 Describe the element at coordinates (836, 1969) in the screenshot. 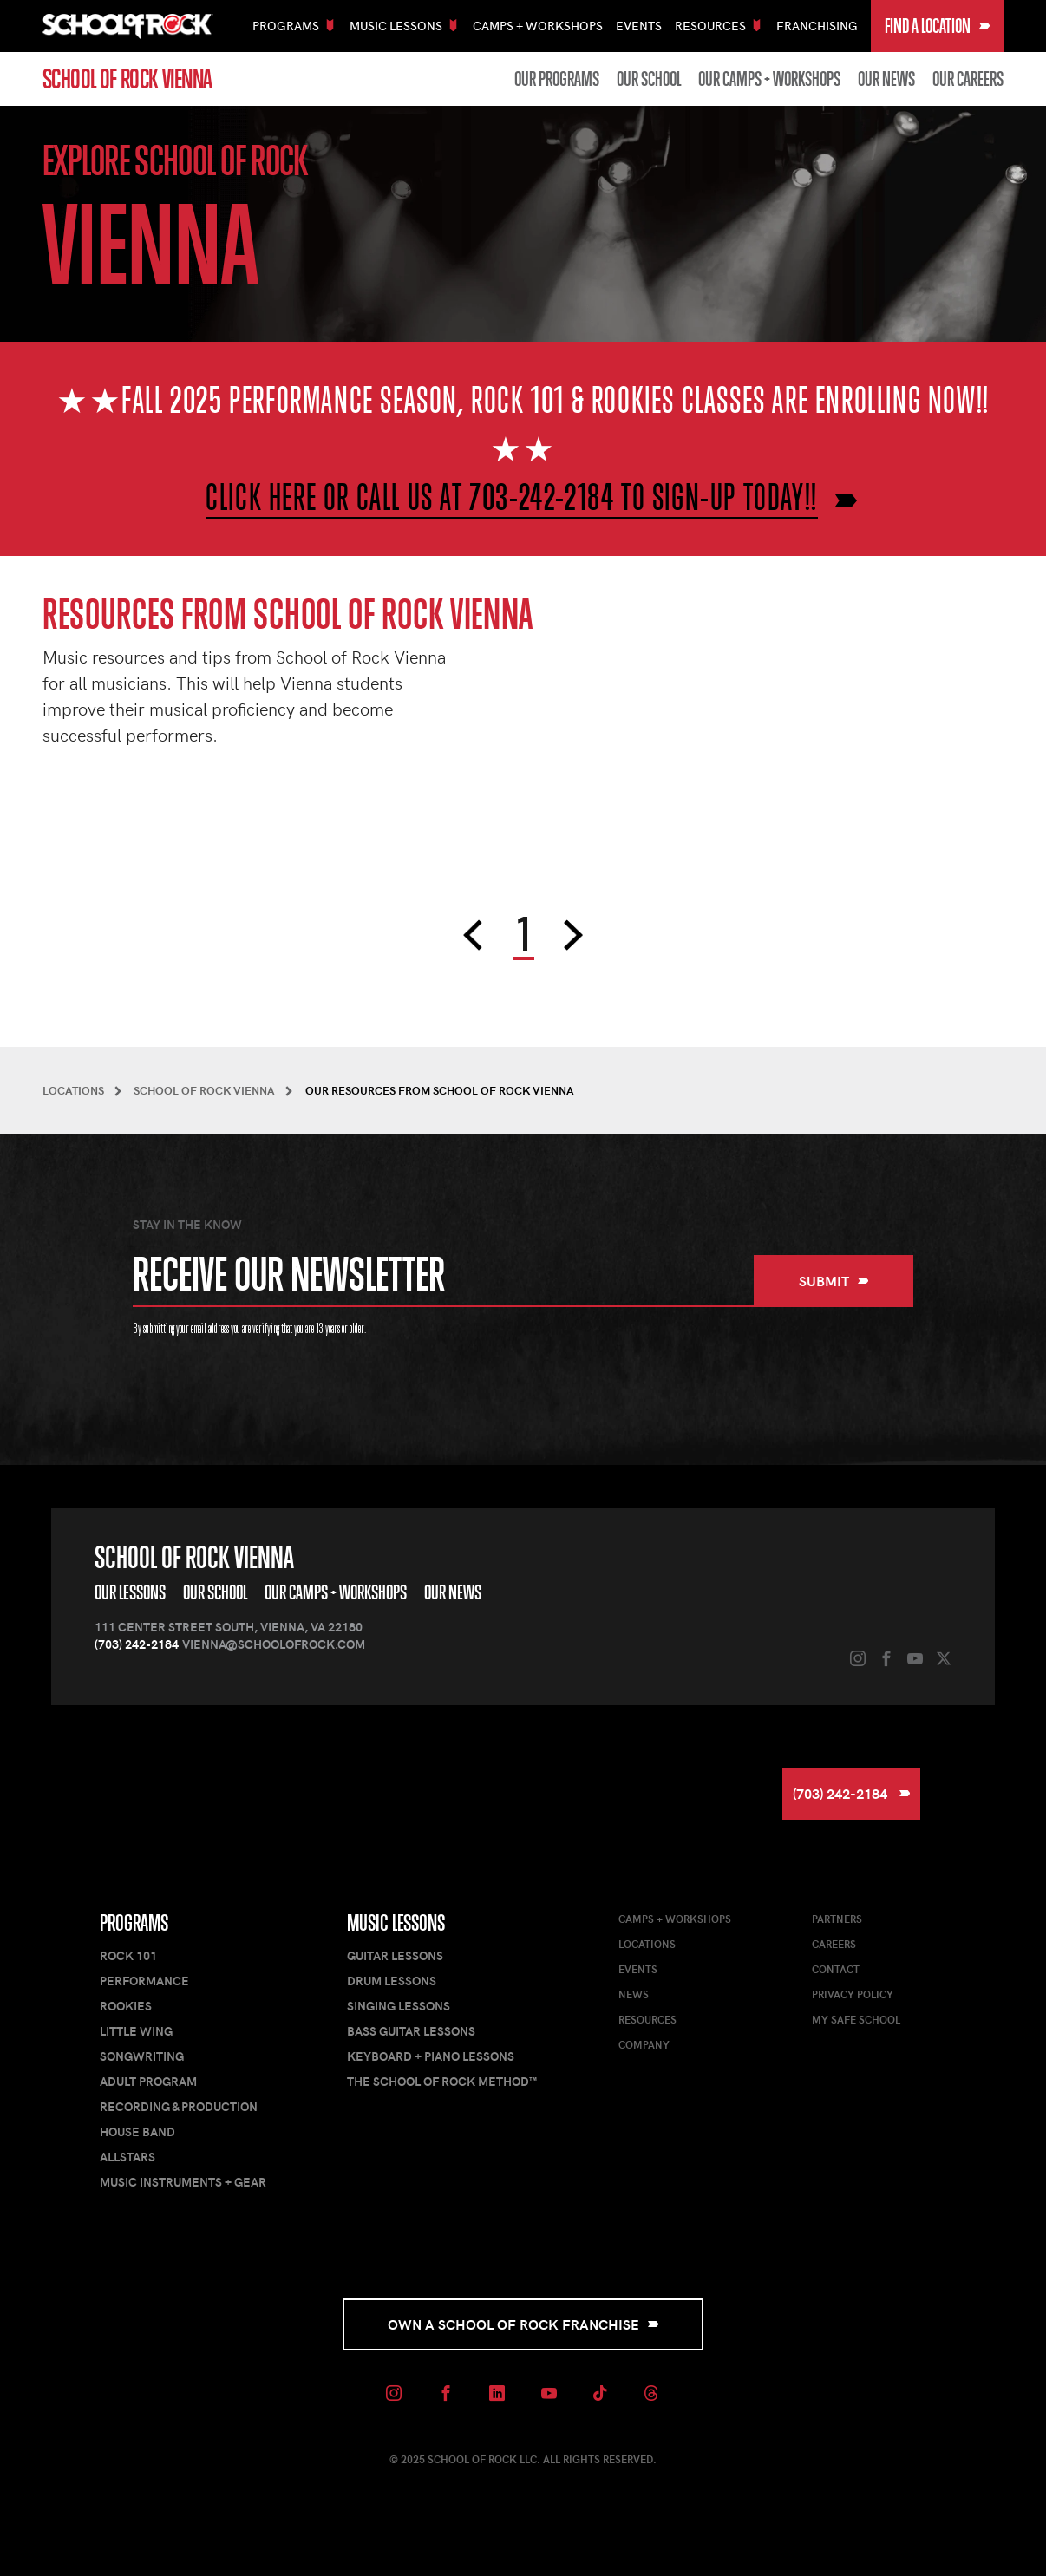

I see `Contact` at that location.